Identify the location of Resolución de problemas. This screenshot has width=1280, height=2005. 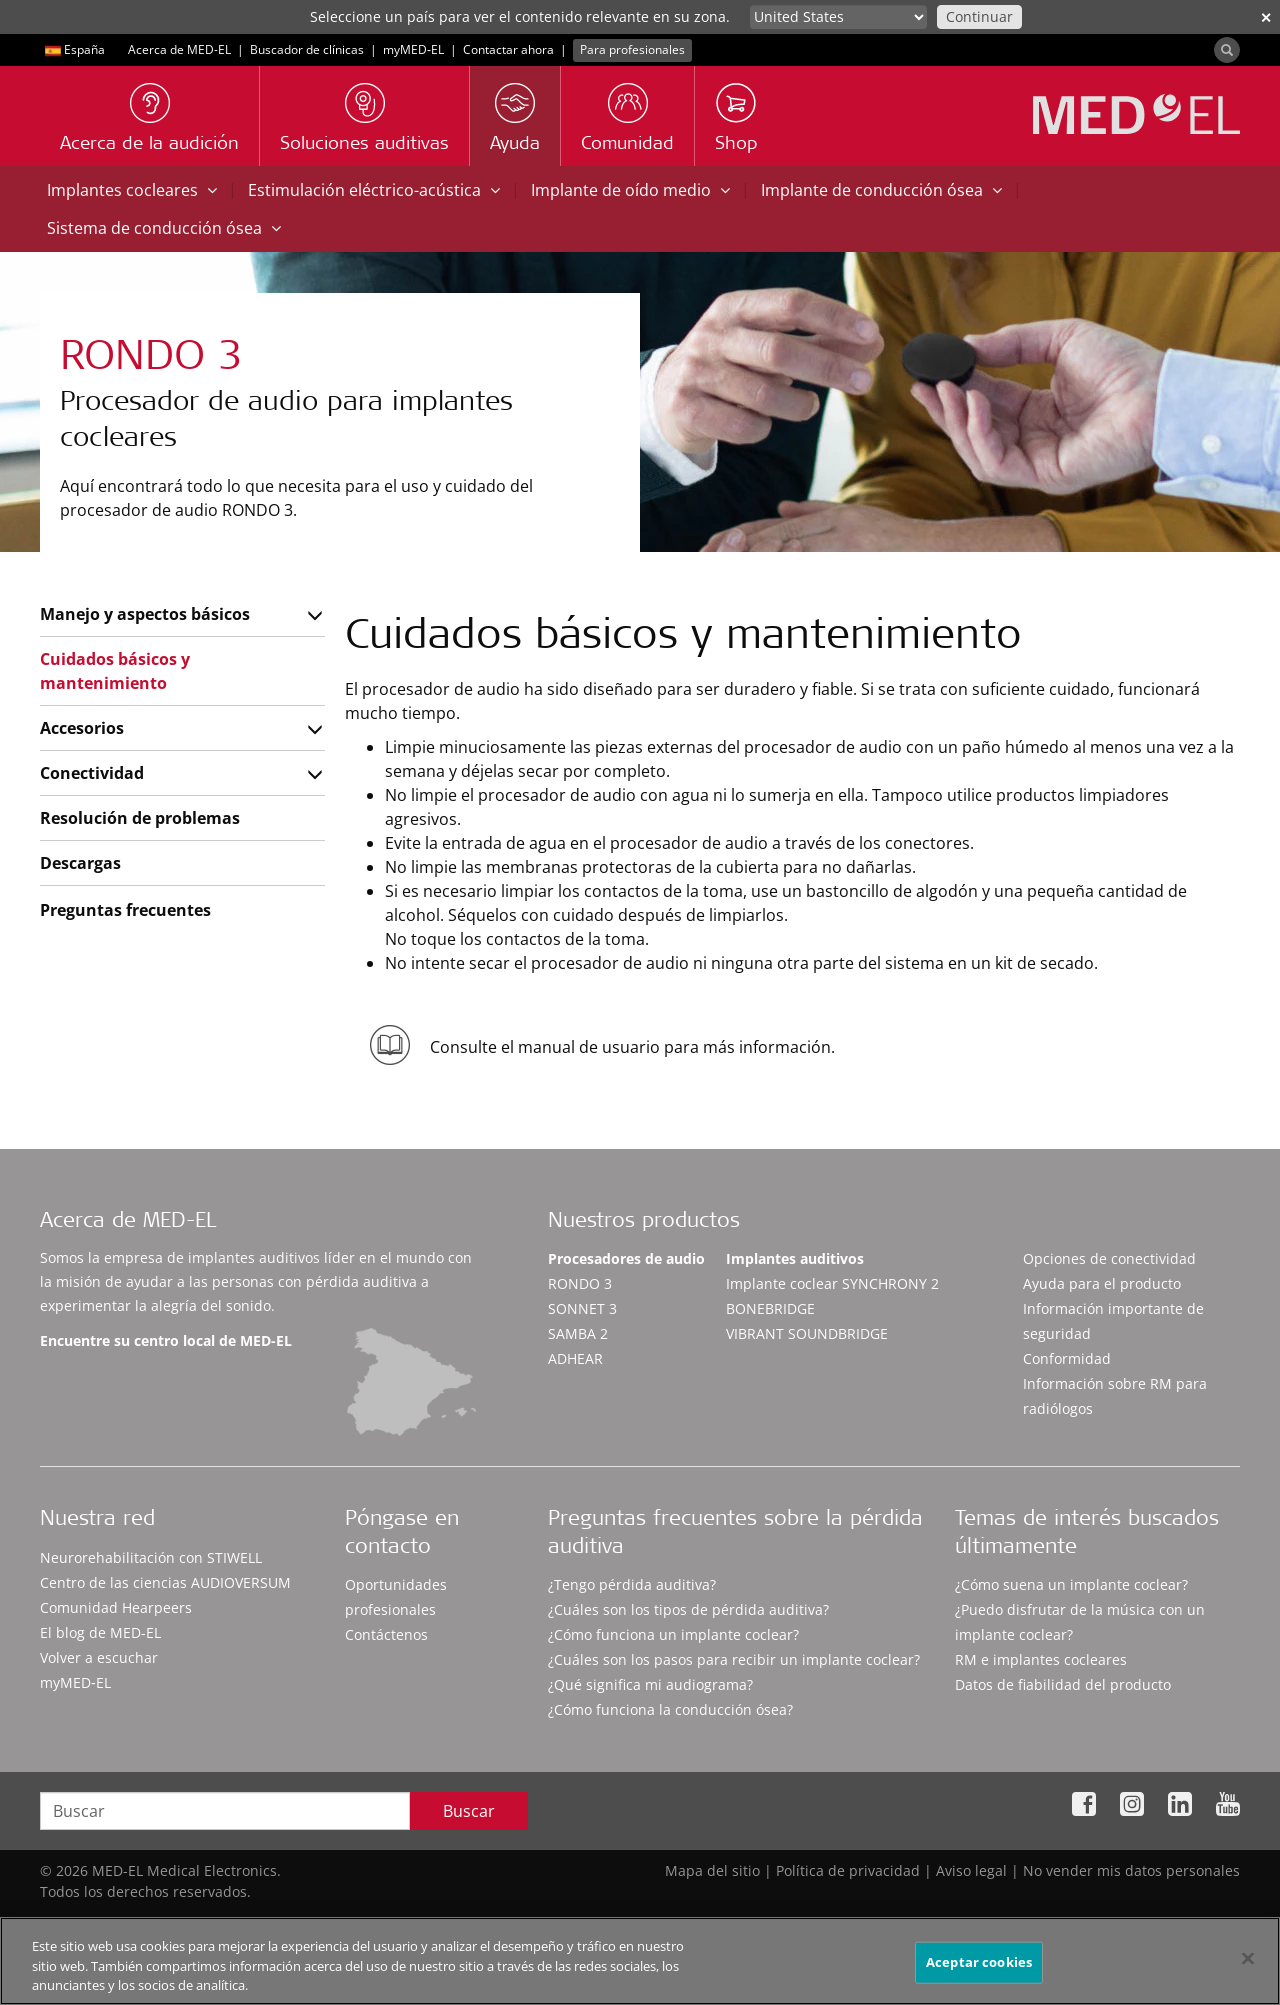
(140, 818).